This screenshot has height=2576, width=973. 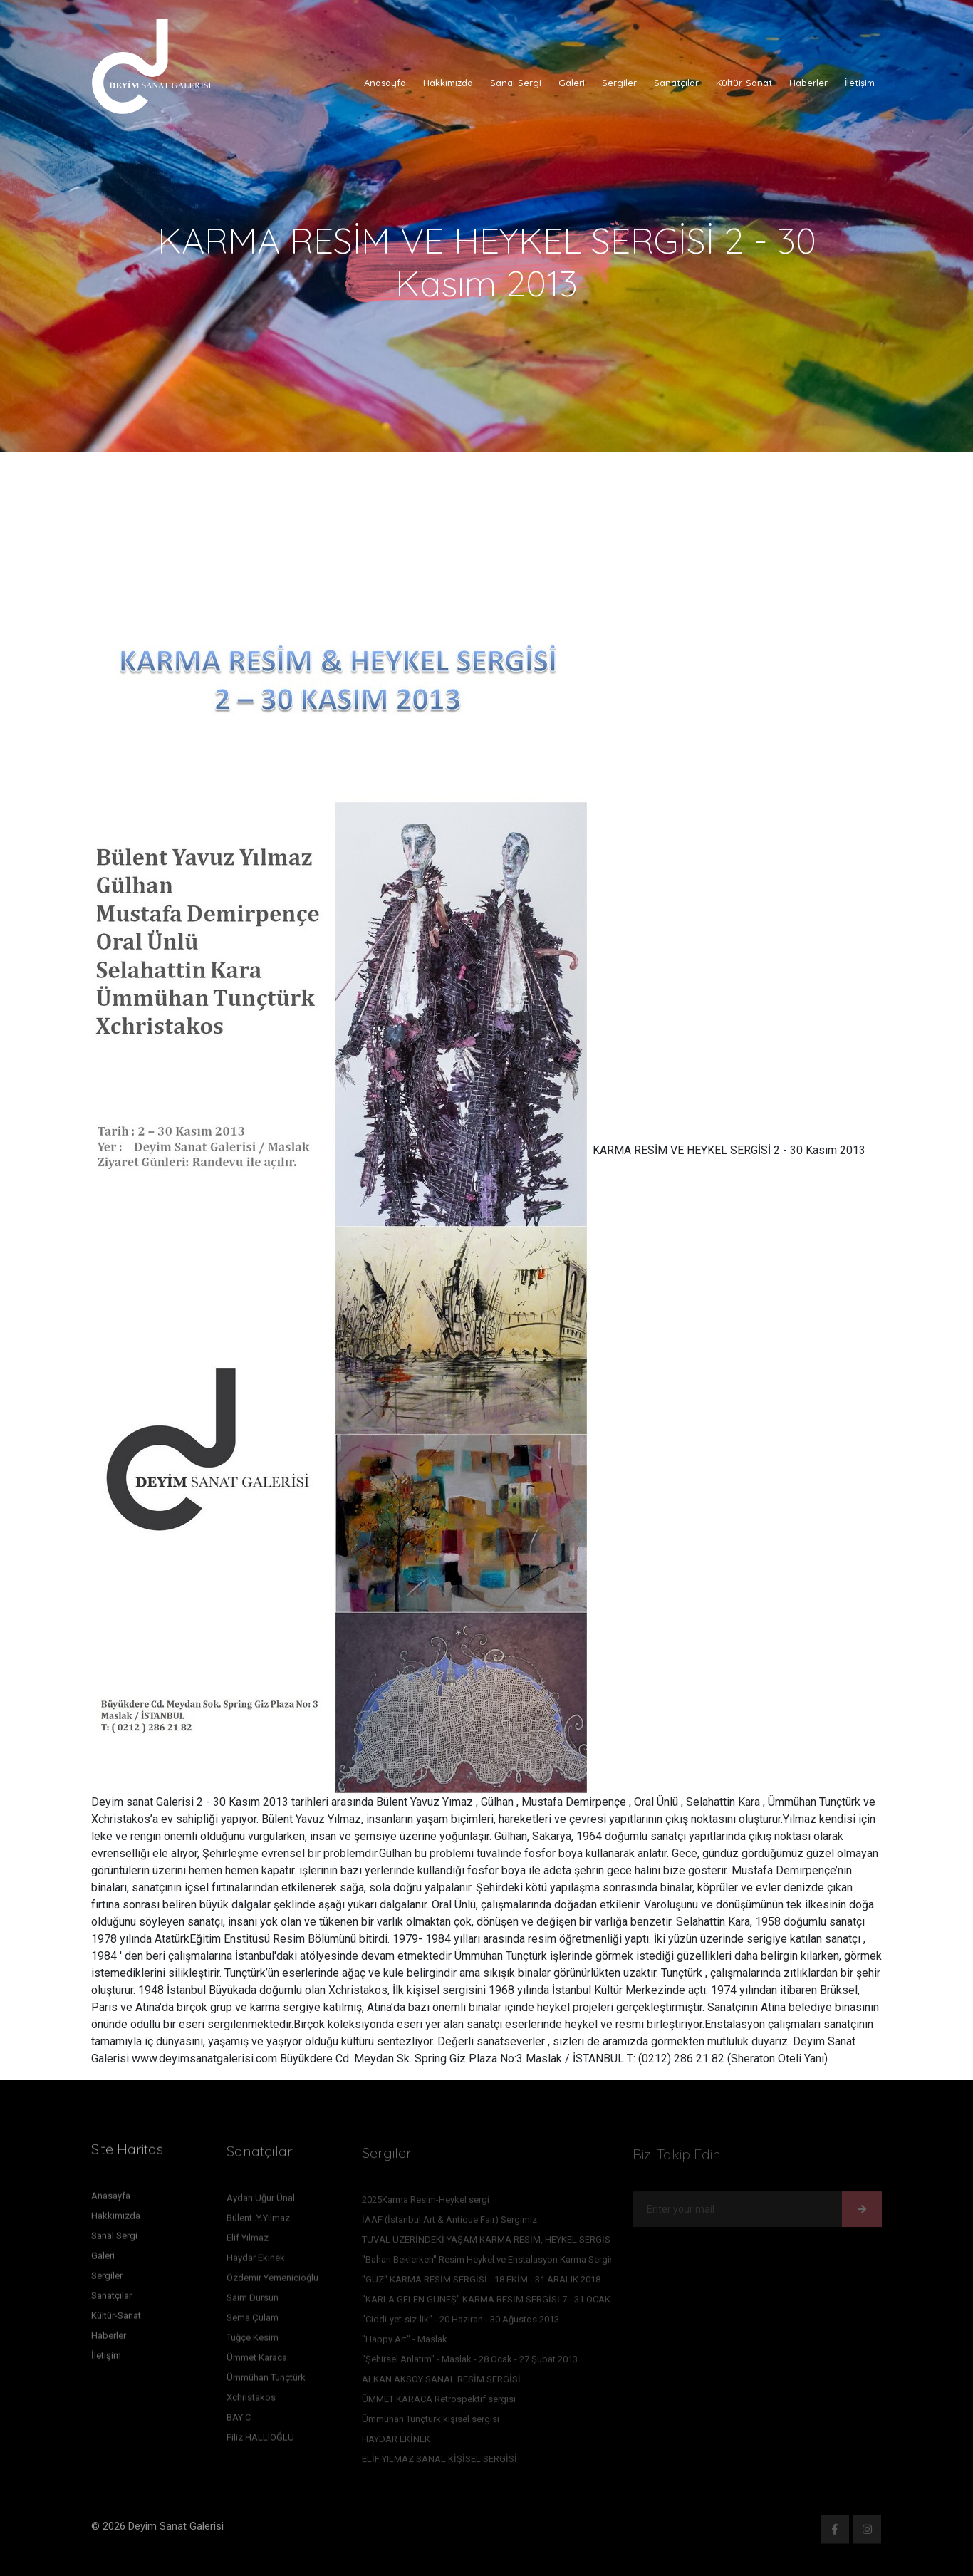 I want to click on Ümmühan Tunçtürk kişisel sergisi, so click(x=430, y=2422).